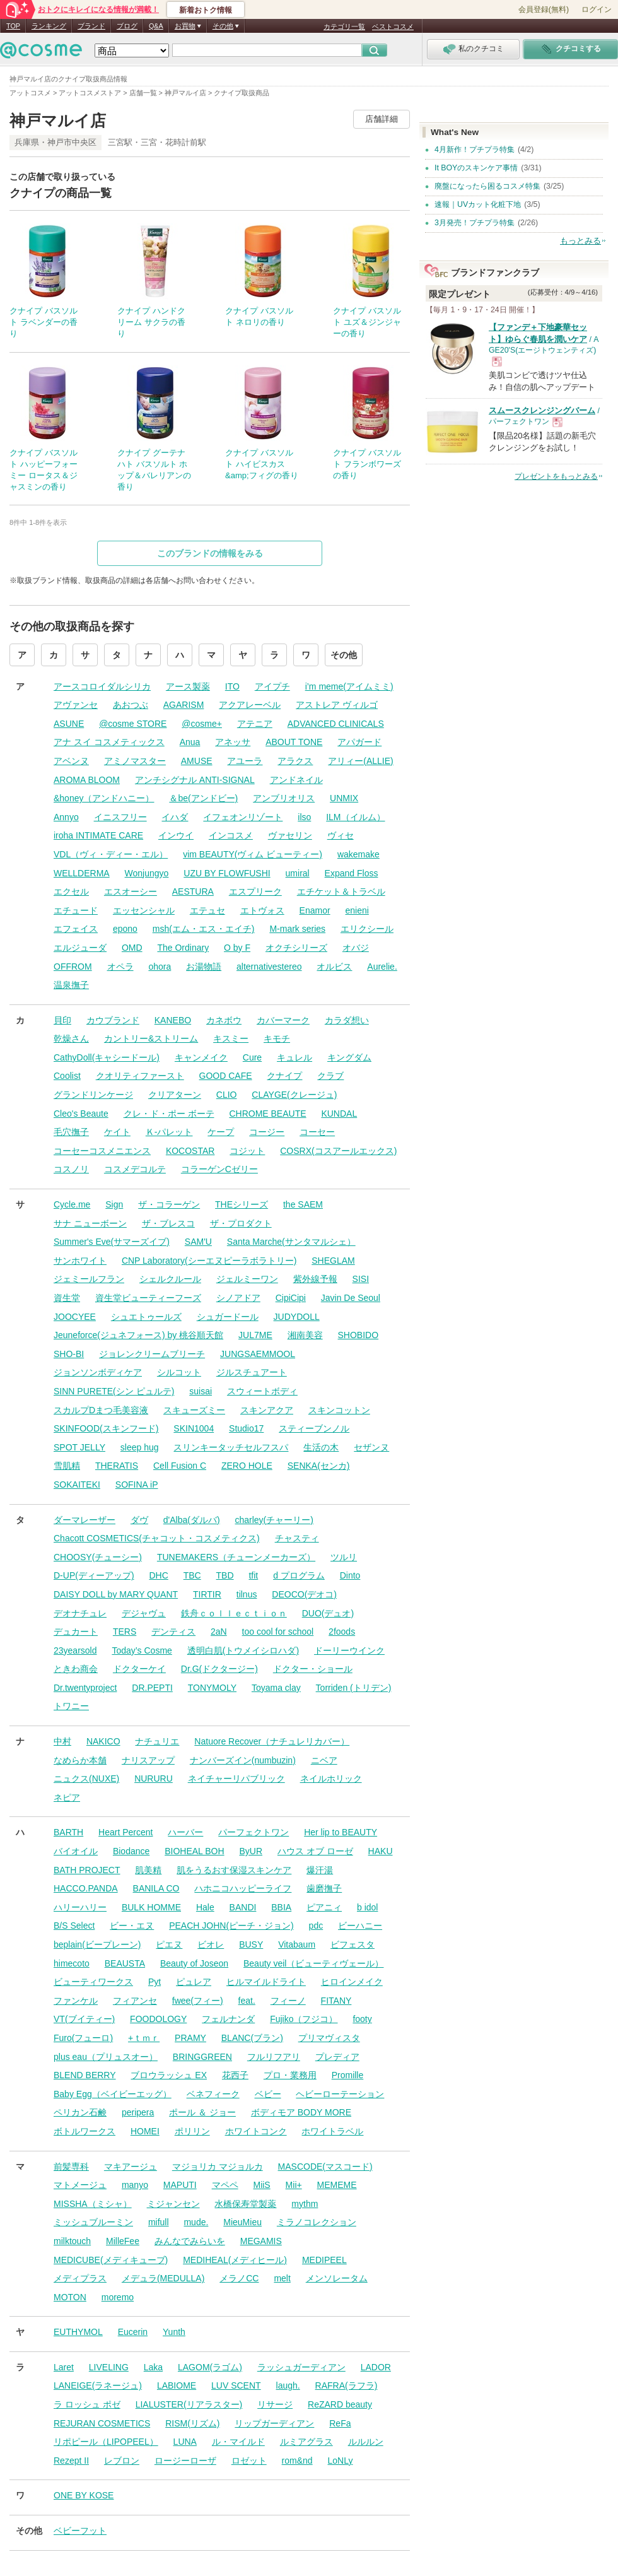  What do you see at coordinates (71, 985) in the screenshot?
I see `温泉撫子` at bounding box center [71, 985].